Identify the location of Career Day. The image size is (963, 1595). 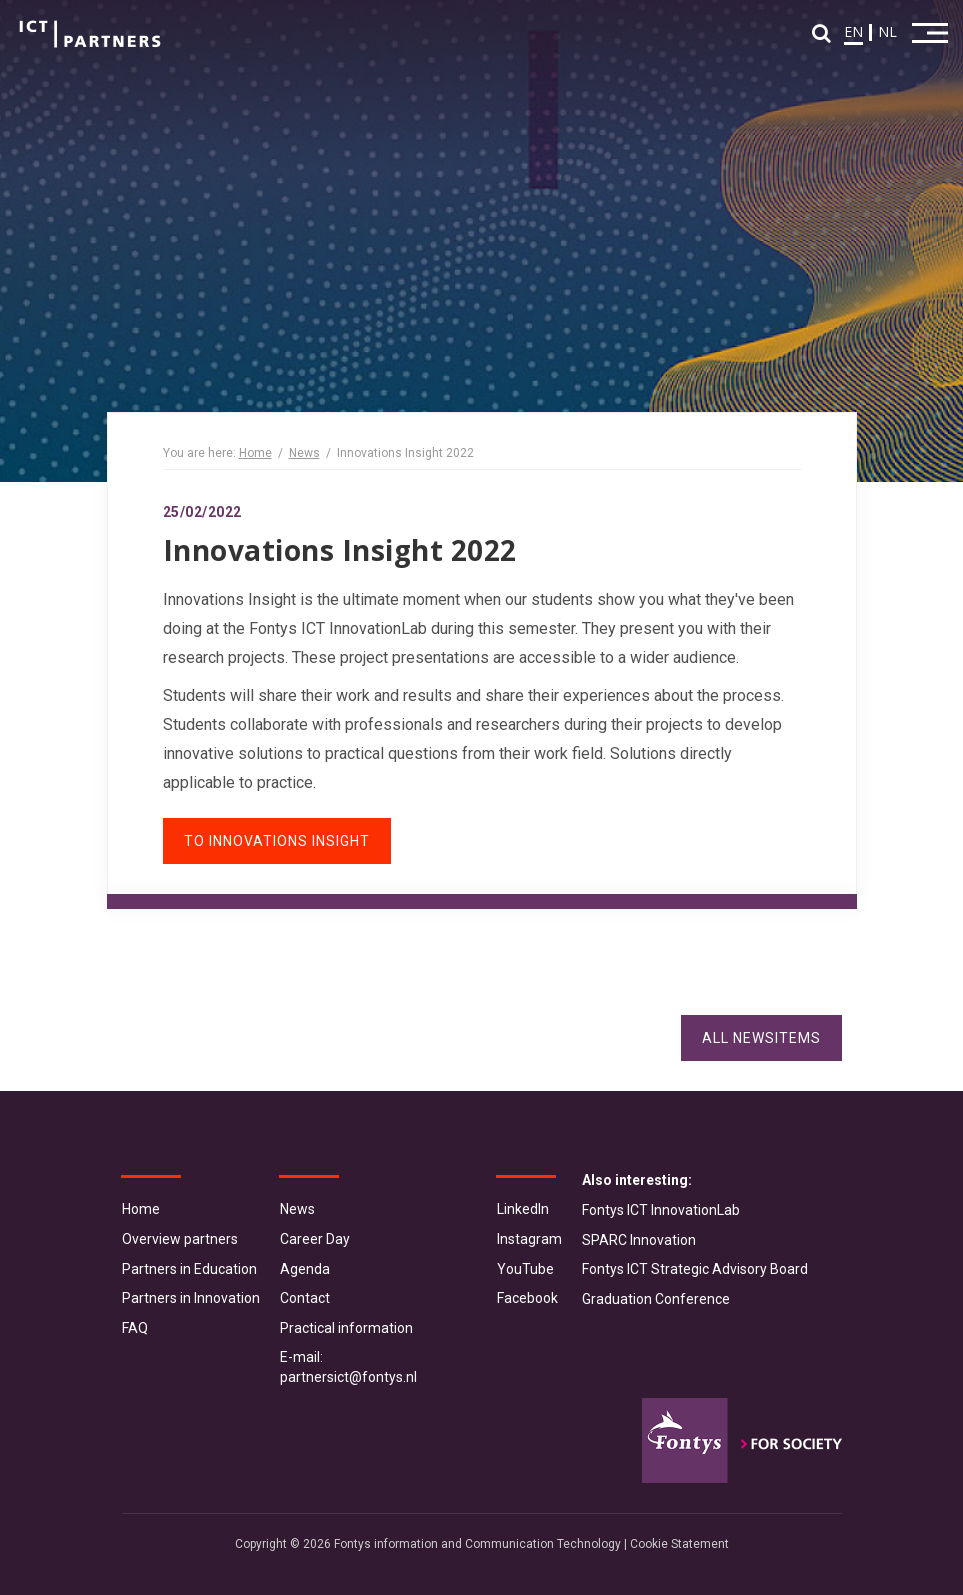
(315, 1239).